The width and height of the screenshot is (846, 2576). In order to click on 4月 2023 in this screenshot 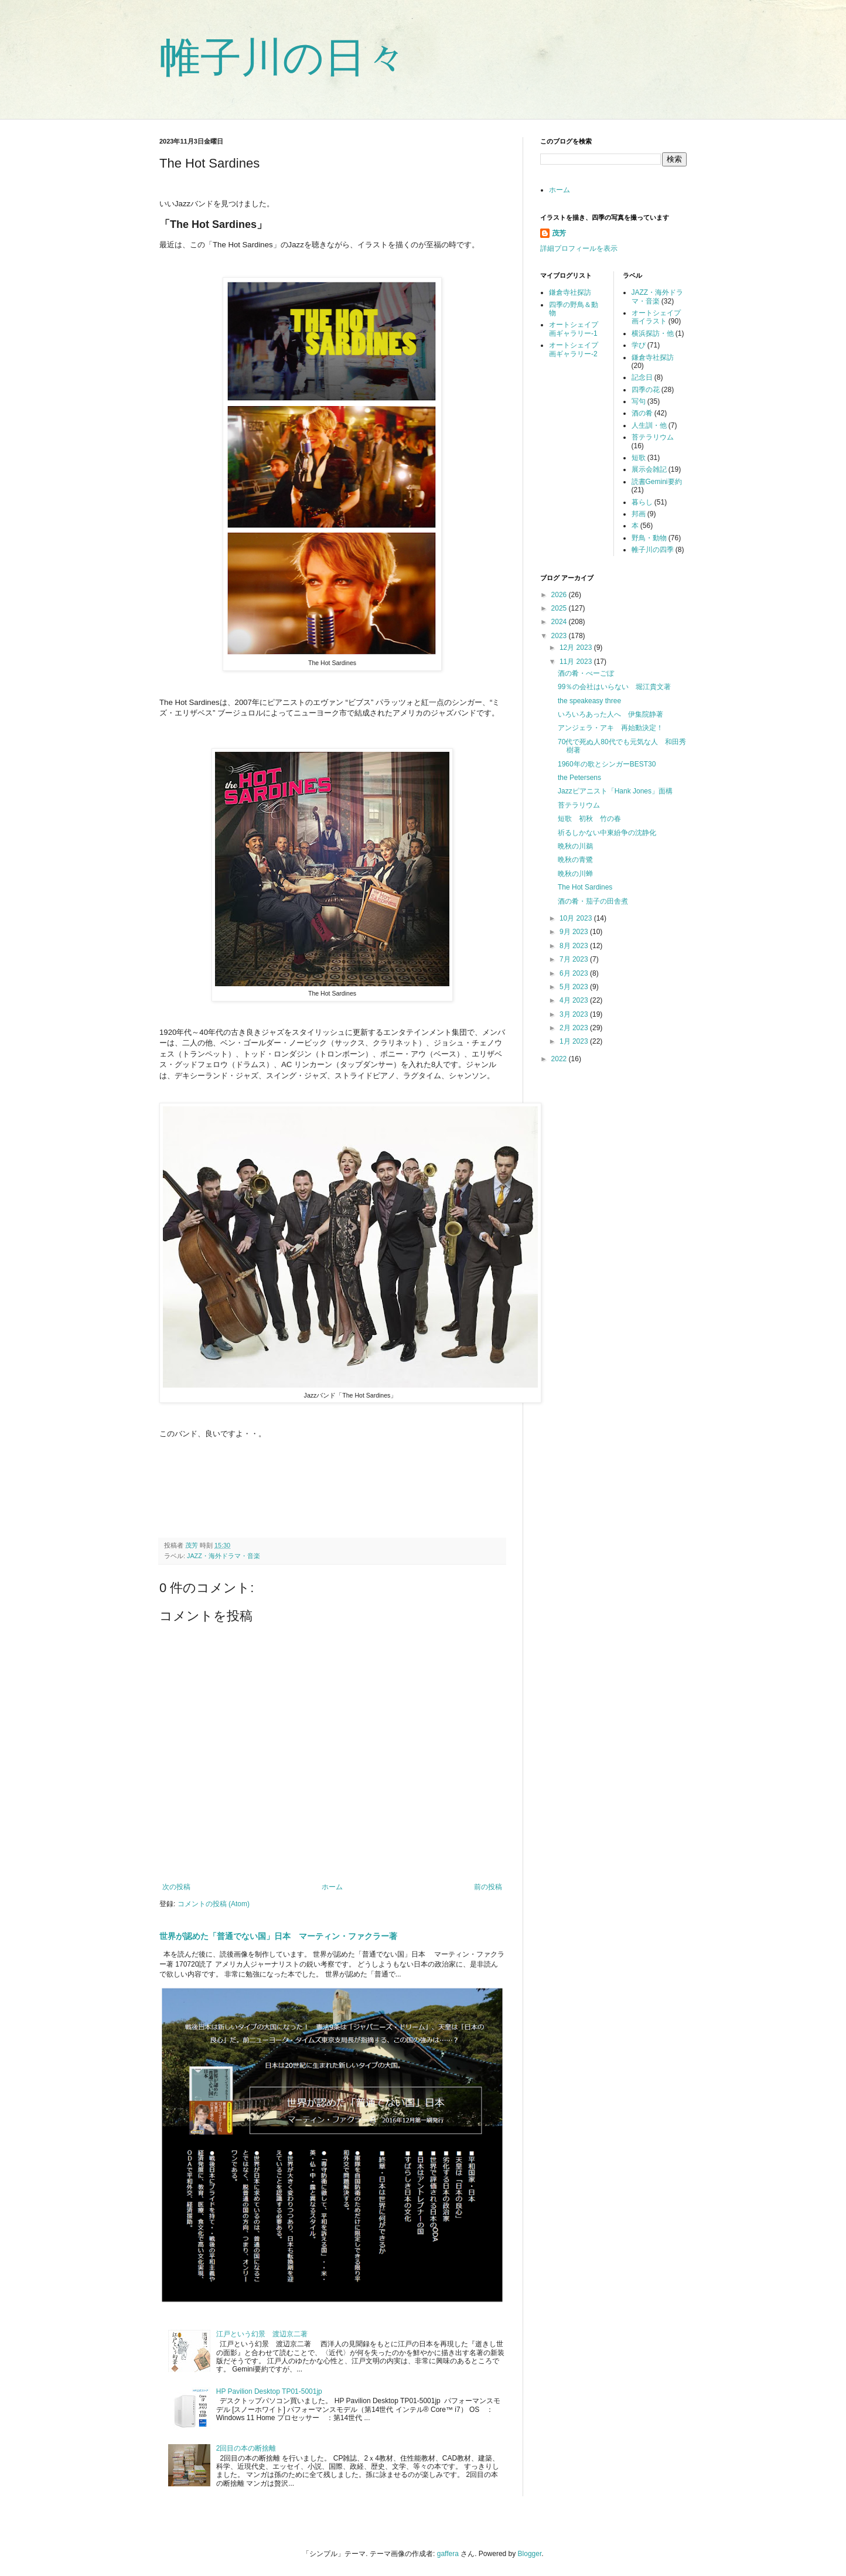, I will do `click(575, 1000)`.